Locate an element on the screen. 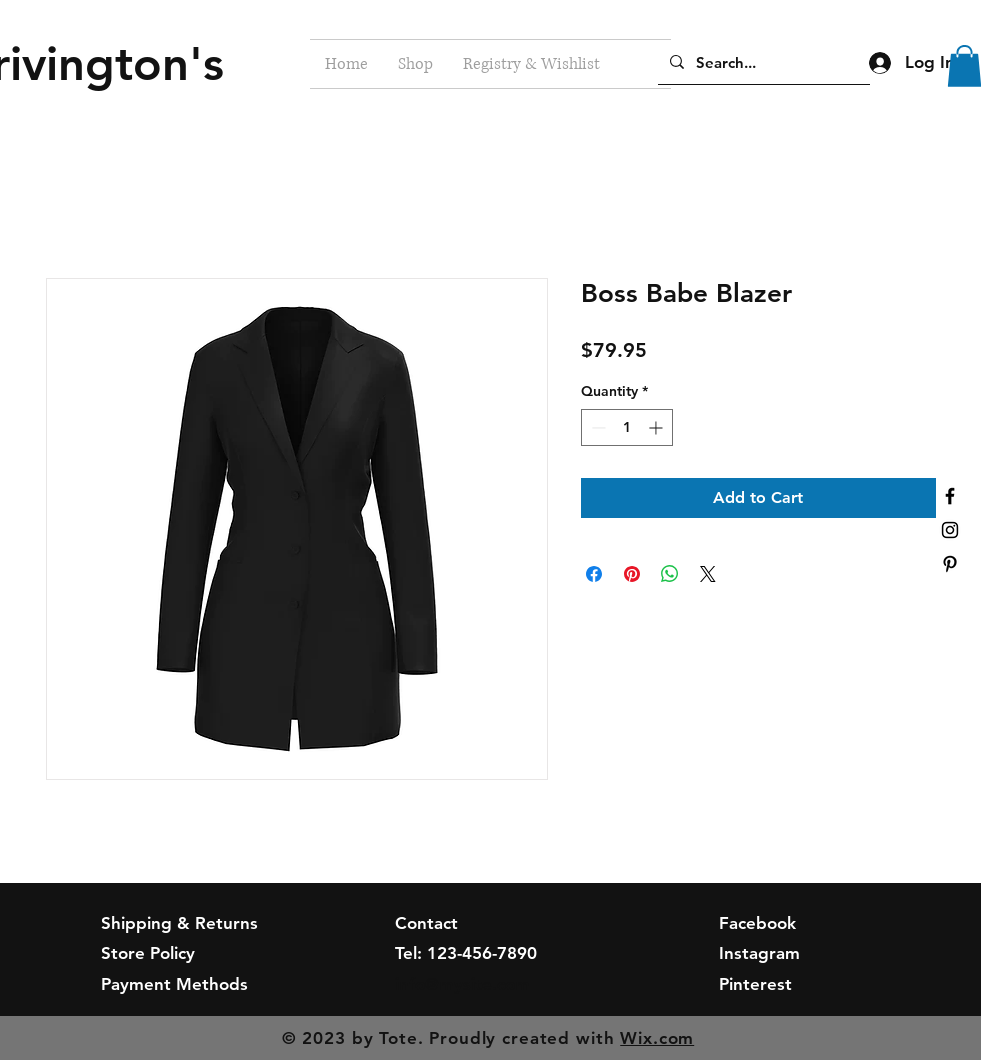  info@mysite.com is located at coordinates (462, 984).